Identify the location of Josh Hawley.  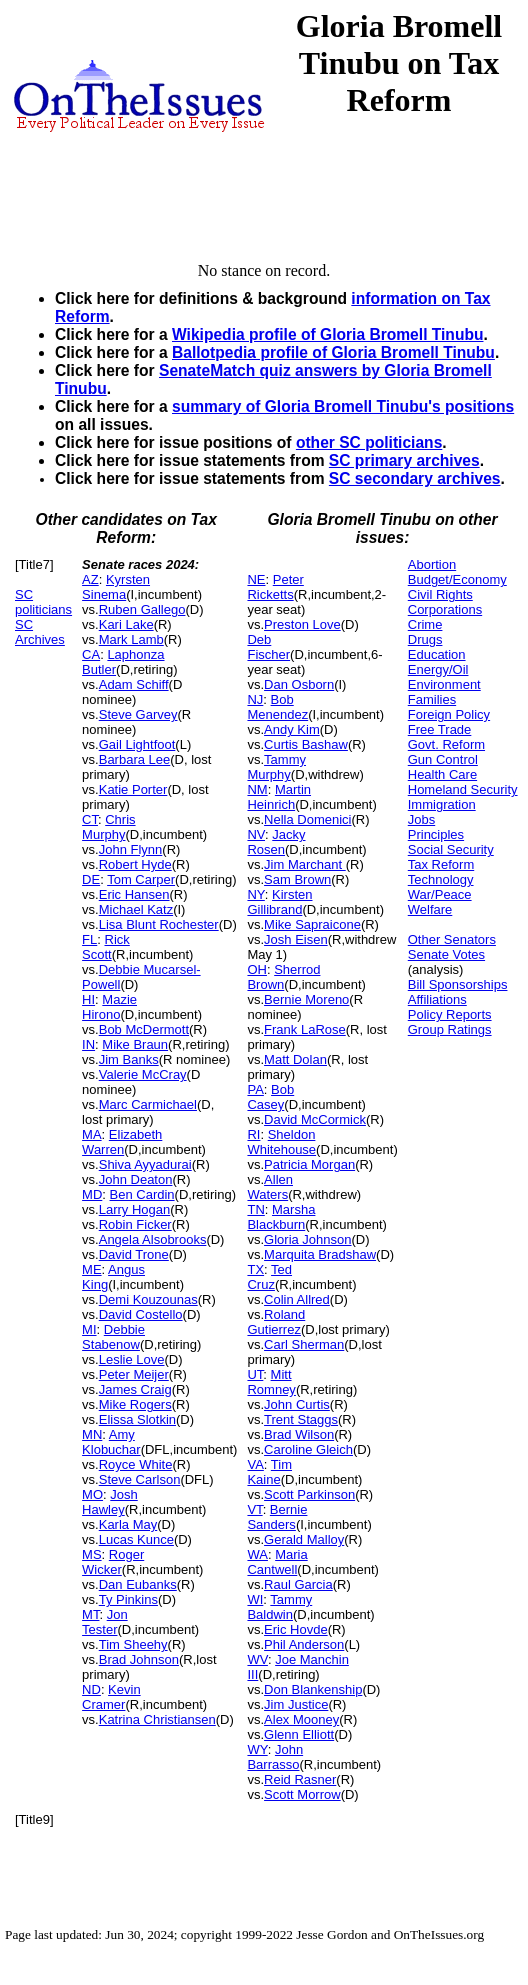
(110, 1502).